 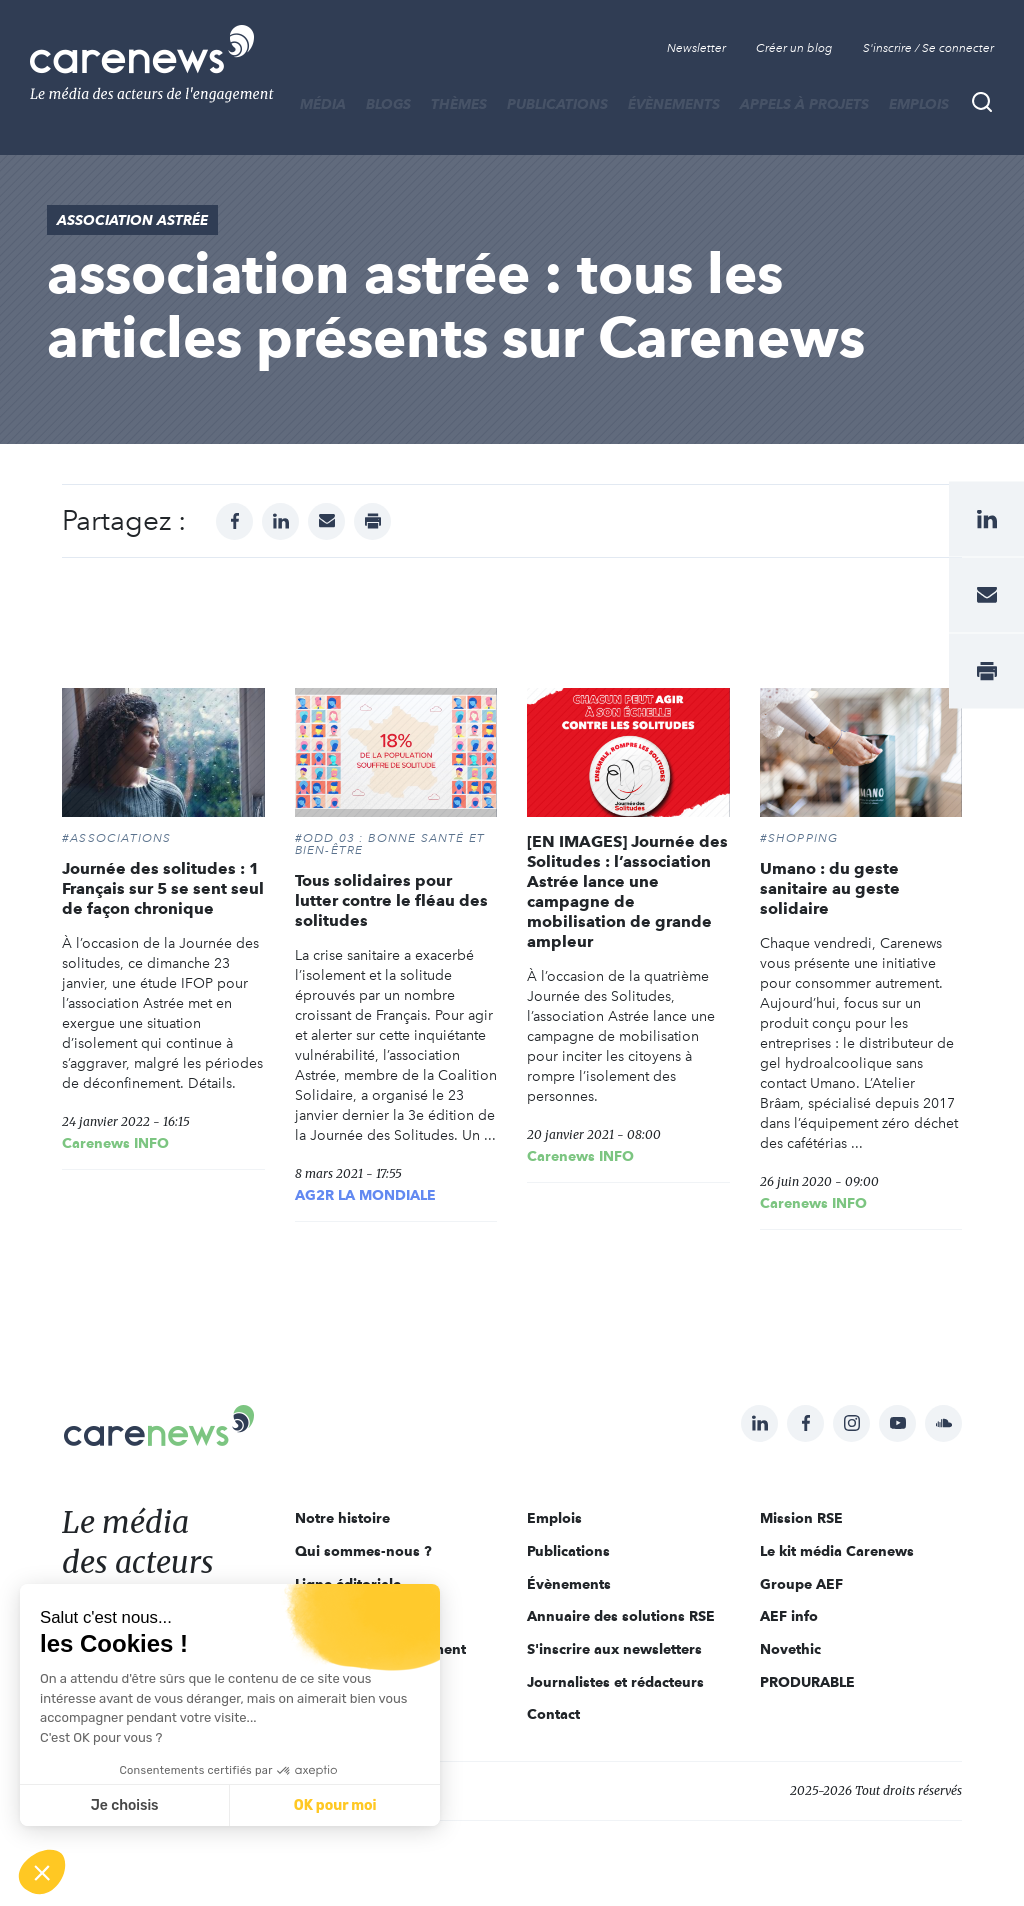 What do you see at coordinates (365, 1195) in the screenshot?
I see `AG2R LA MONDIALE` at bounding box center [365, 1195].